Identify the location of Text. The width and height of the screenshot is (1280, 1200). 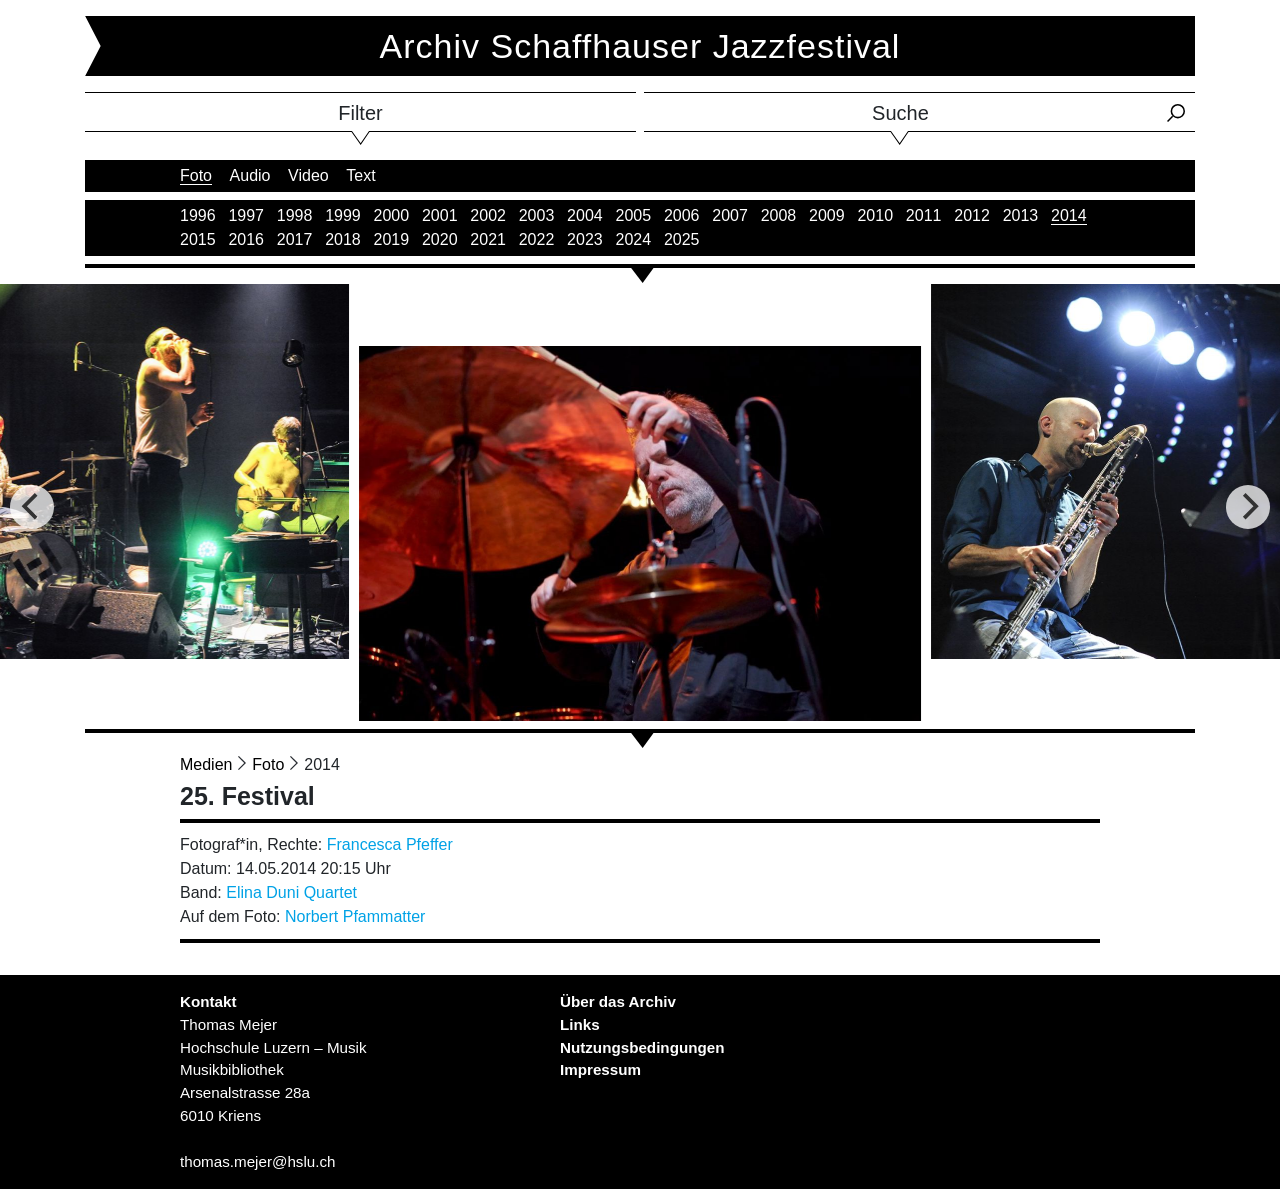
(360, 175).